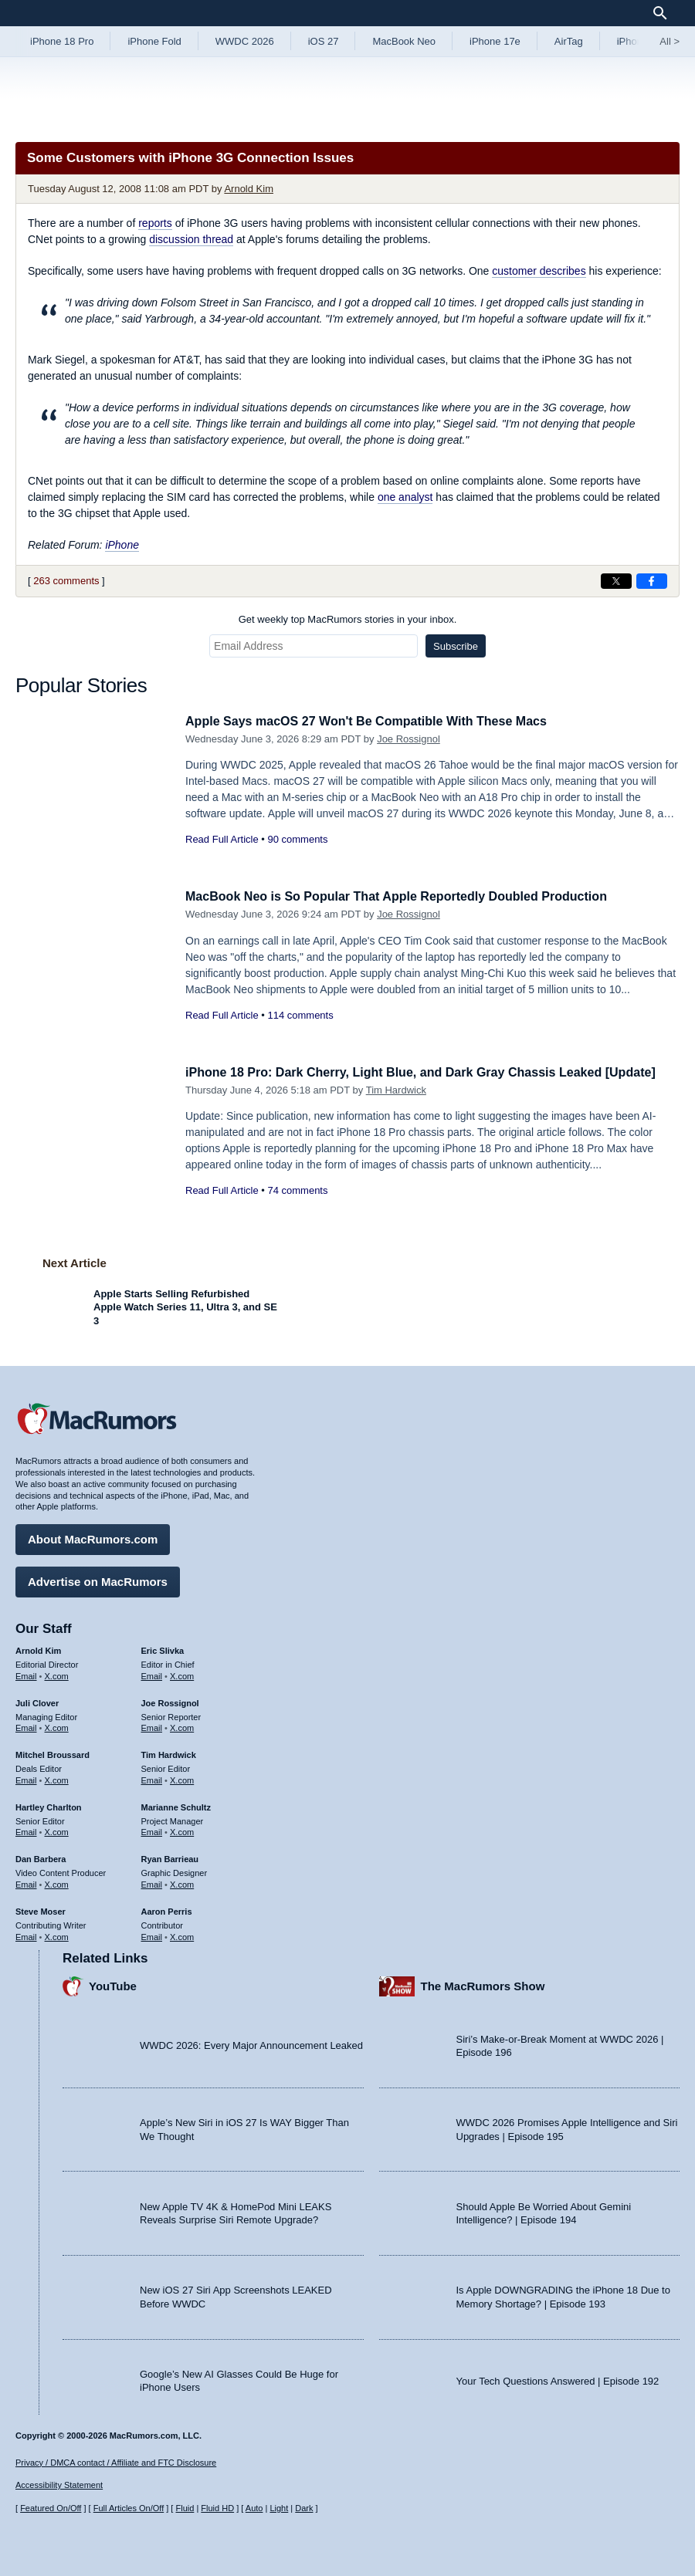  What do you see at coordinates (376, 721) in the screenshot?
I see `Apple Says macOS 27 Won't Be Compatible With These Macs` at bounding box center [376, 721].